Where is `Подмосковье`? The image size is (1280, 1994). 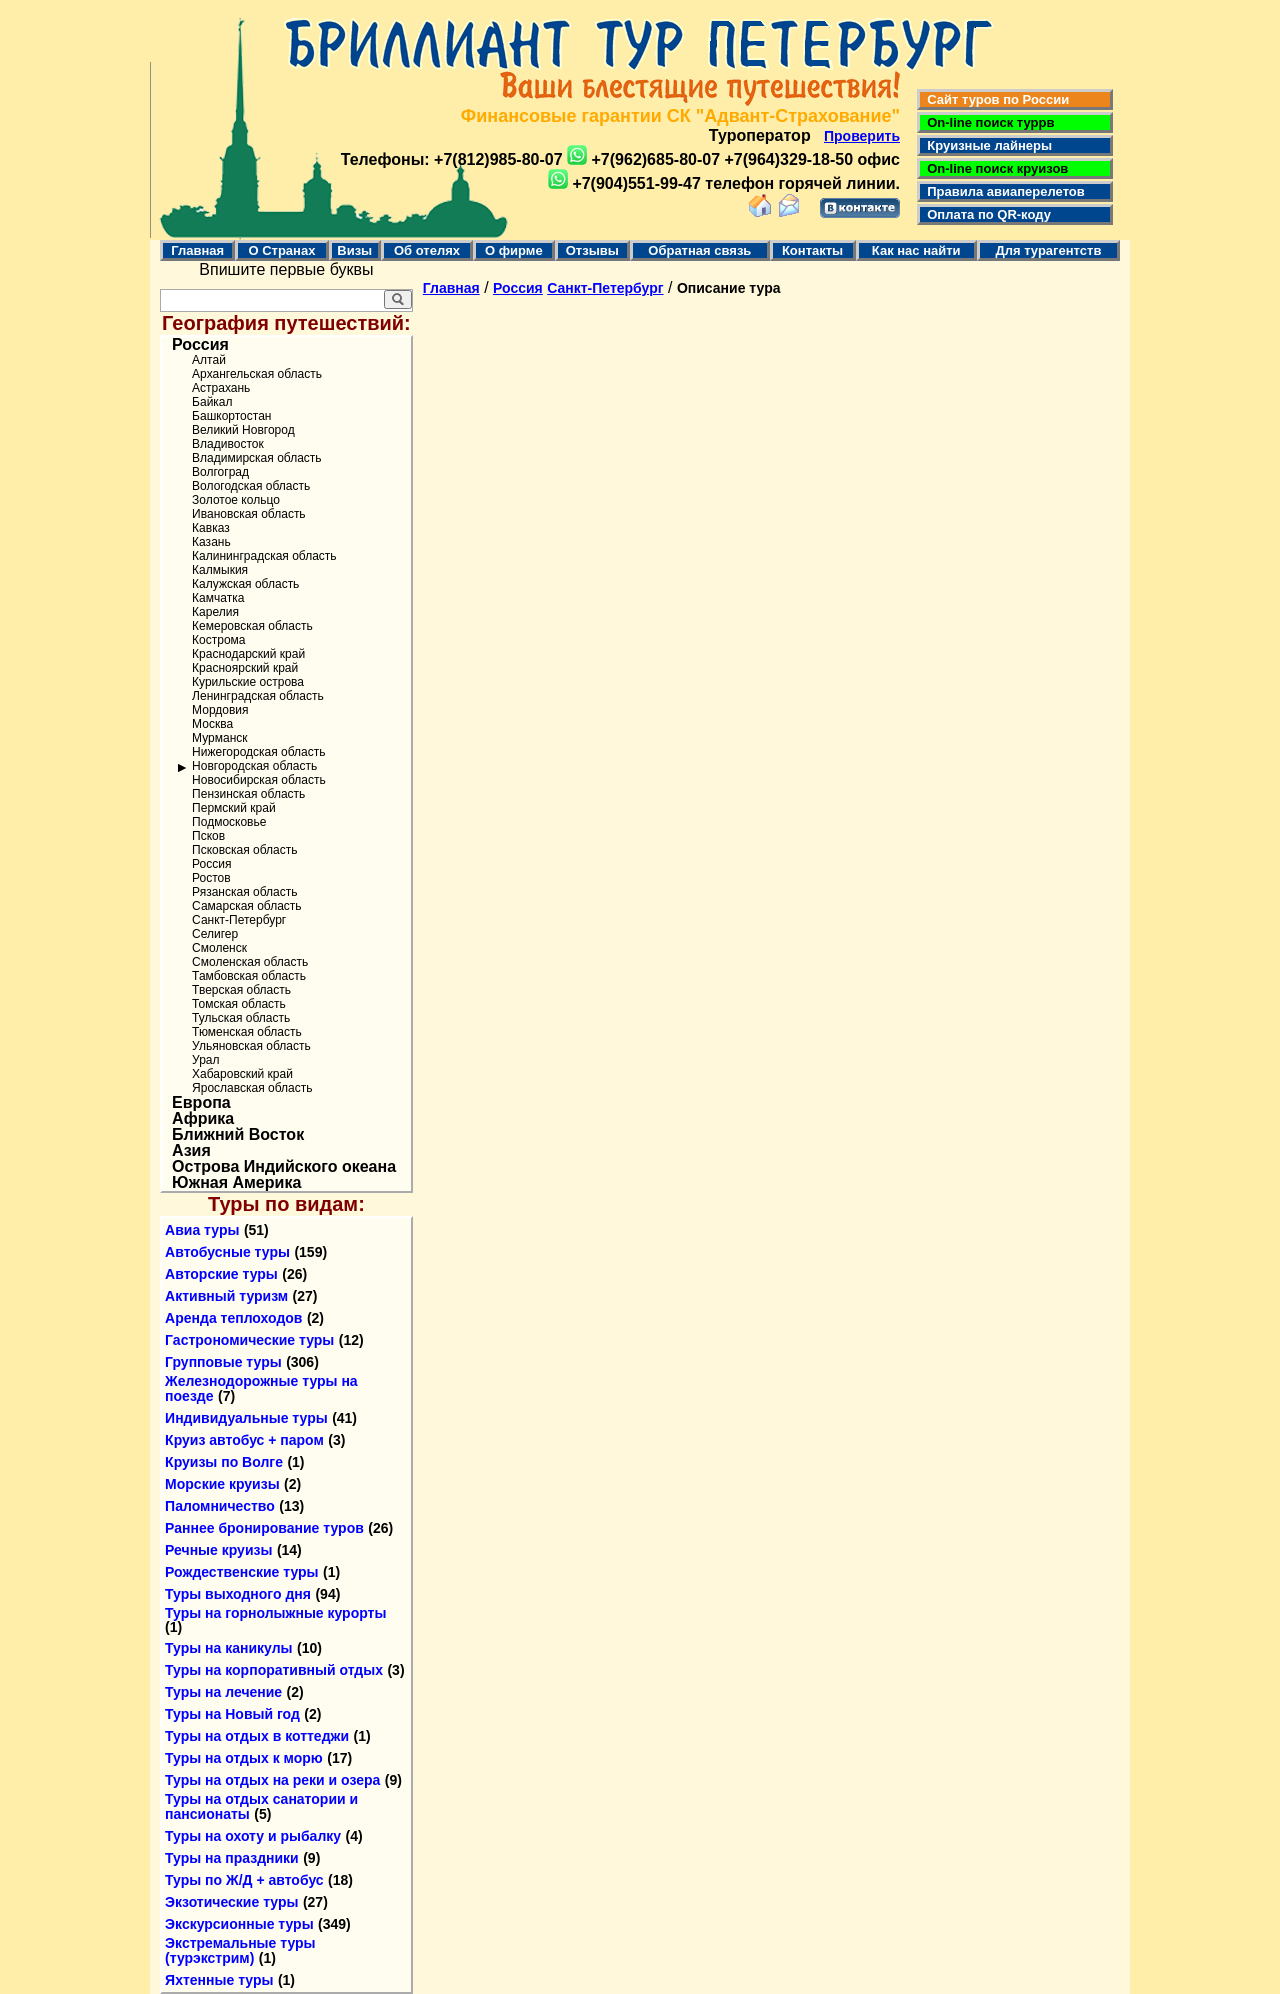 Подмосковье is located at coordinates (229, 822).